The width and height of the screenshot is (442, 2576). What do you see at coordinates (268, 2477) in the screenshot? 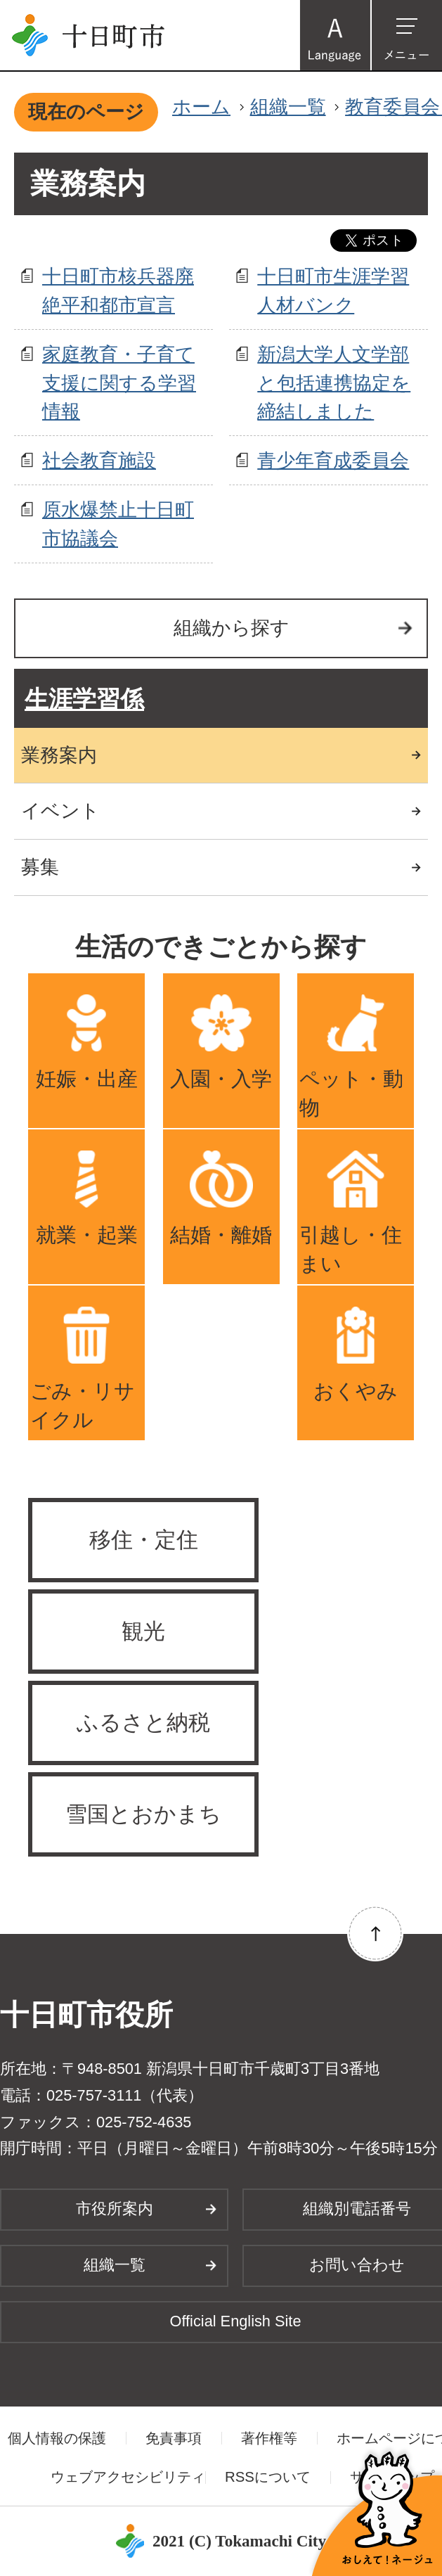
I see `RSSについて` at bounding box center [268, 2477].